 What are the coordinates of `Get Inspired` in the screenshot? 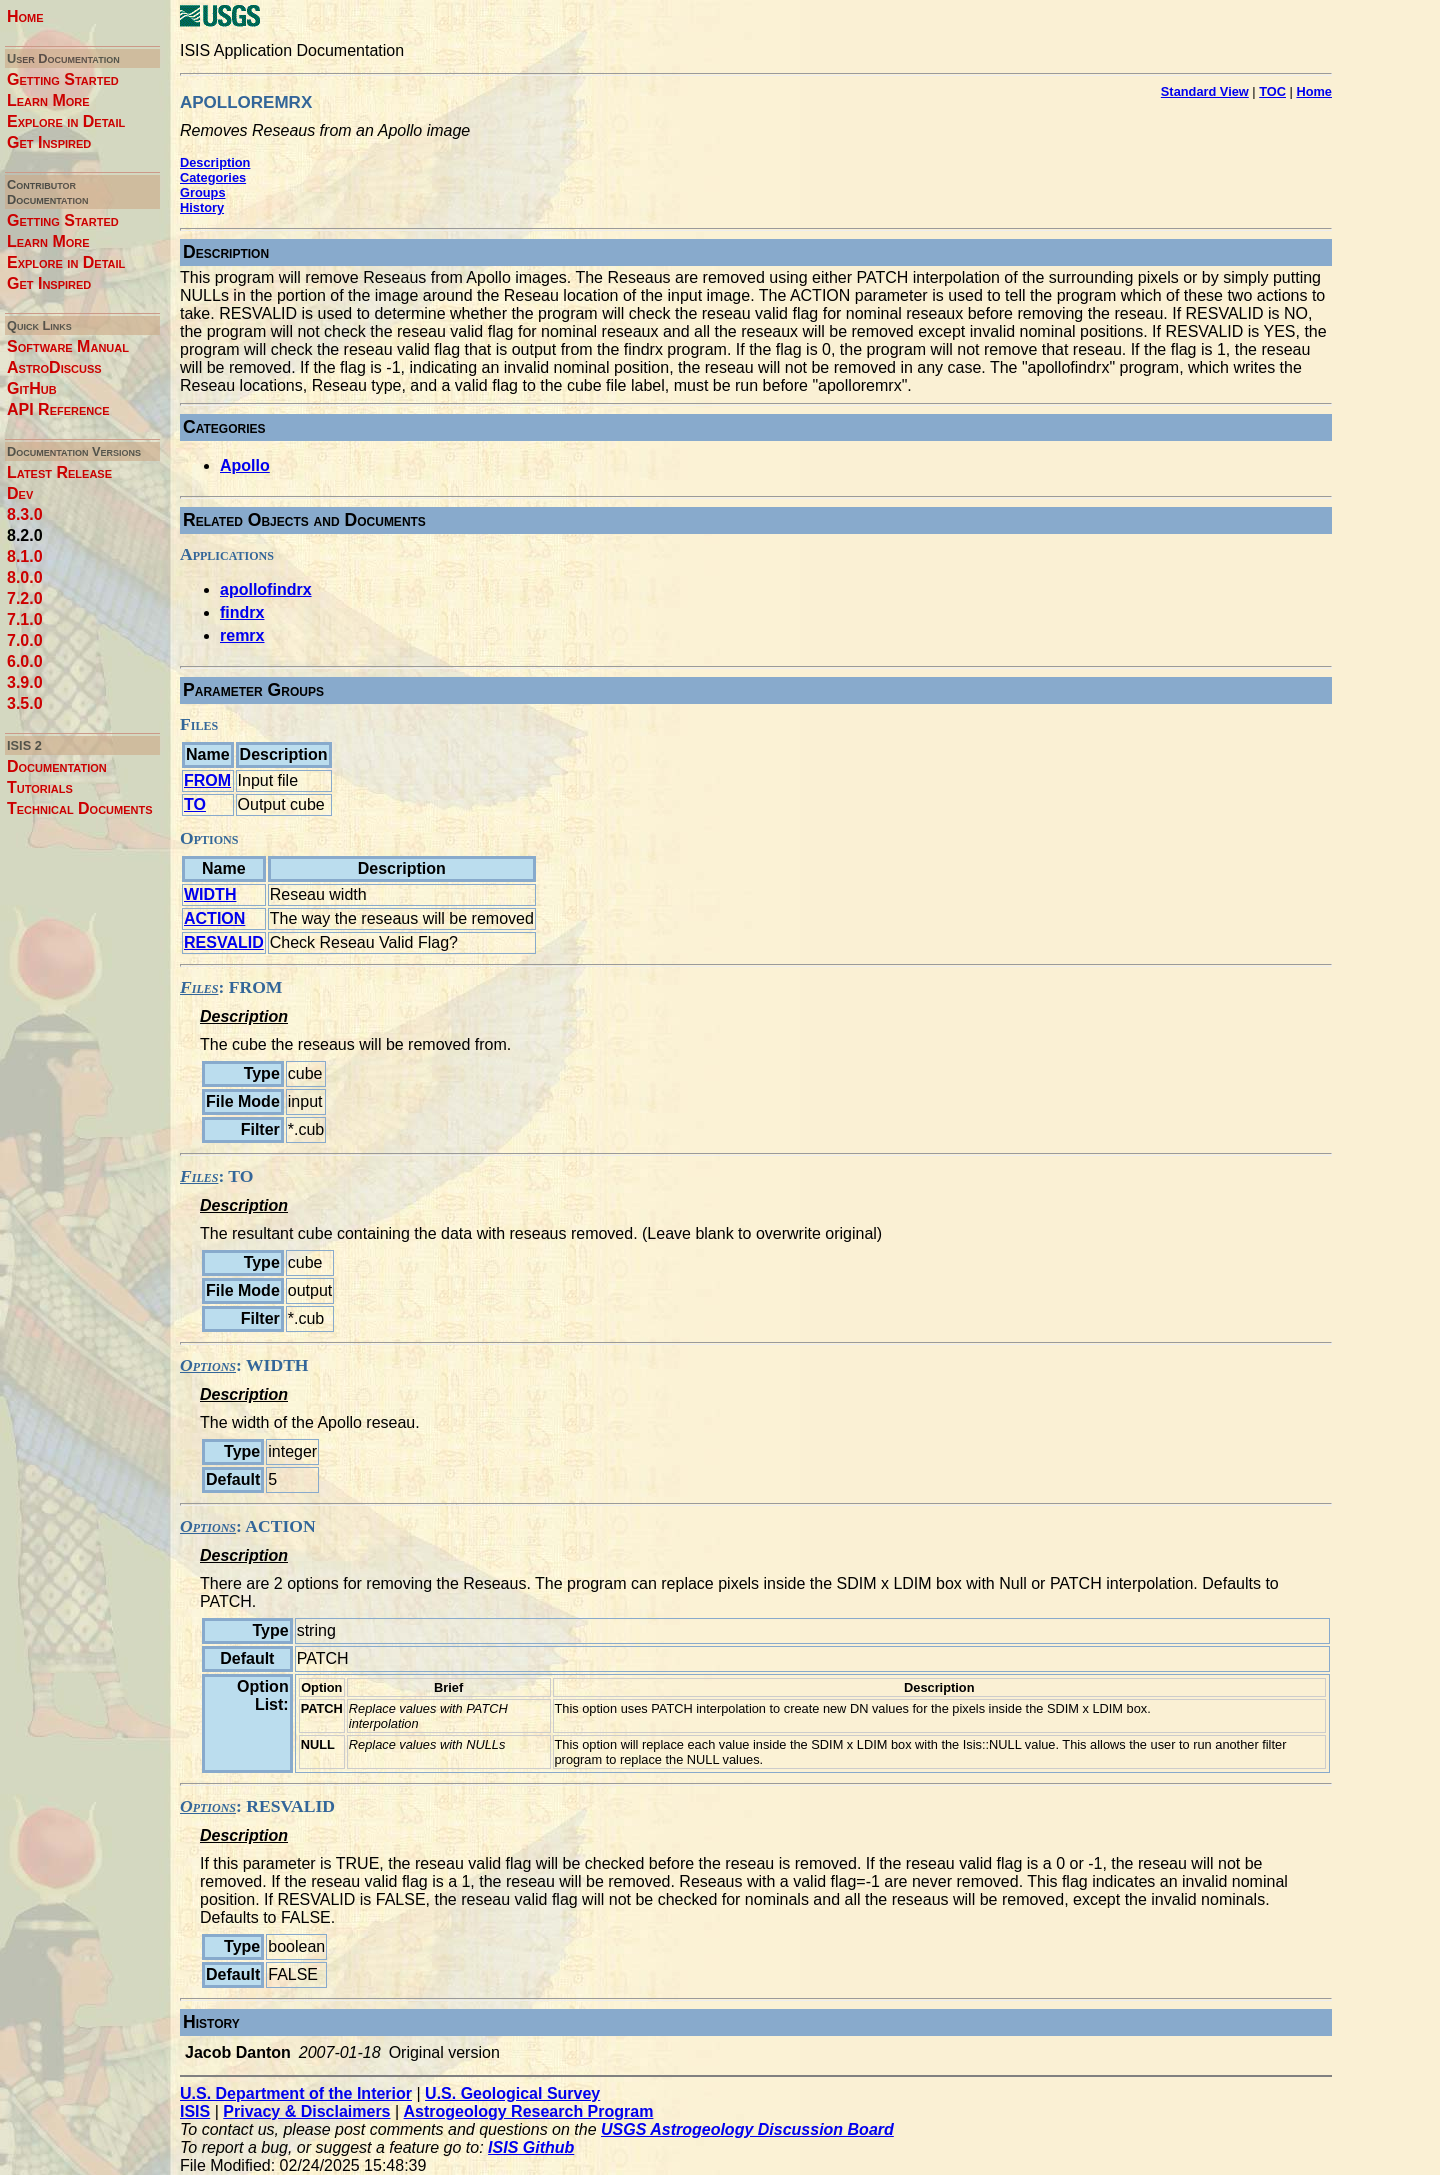 It's located at (49, 142).